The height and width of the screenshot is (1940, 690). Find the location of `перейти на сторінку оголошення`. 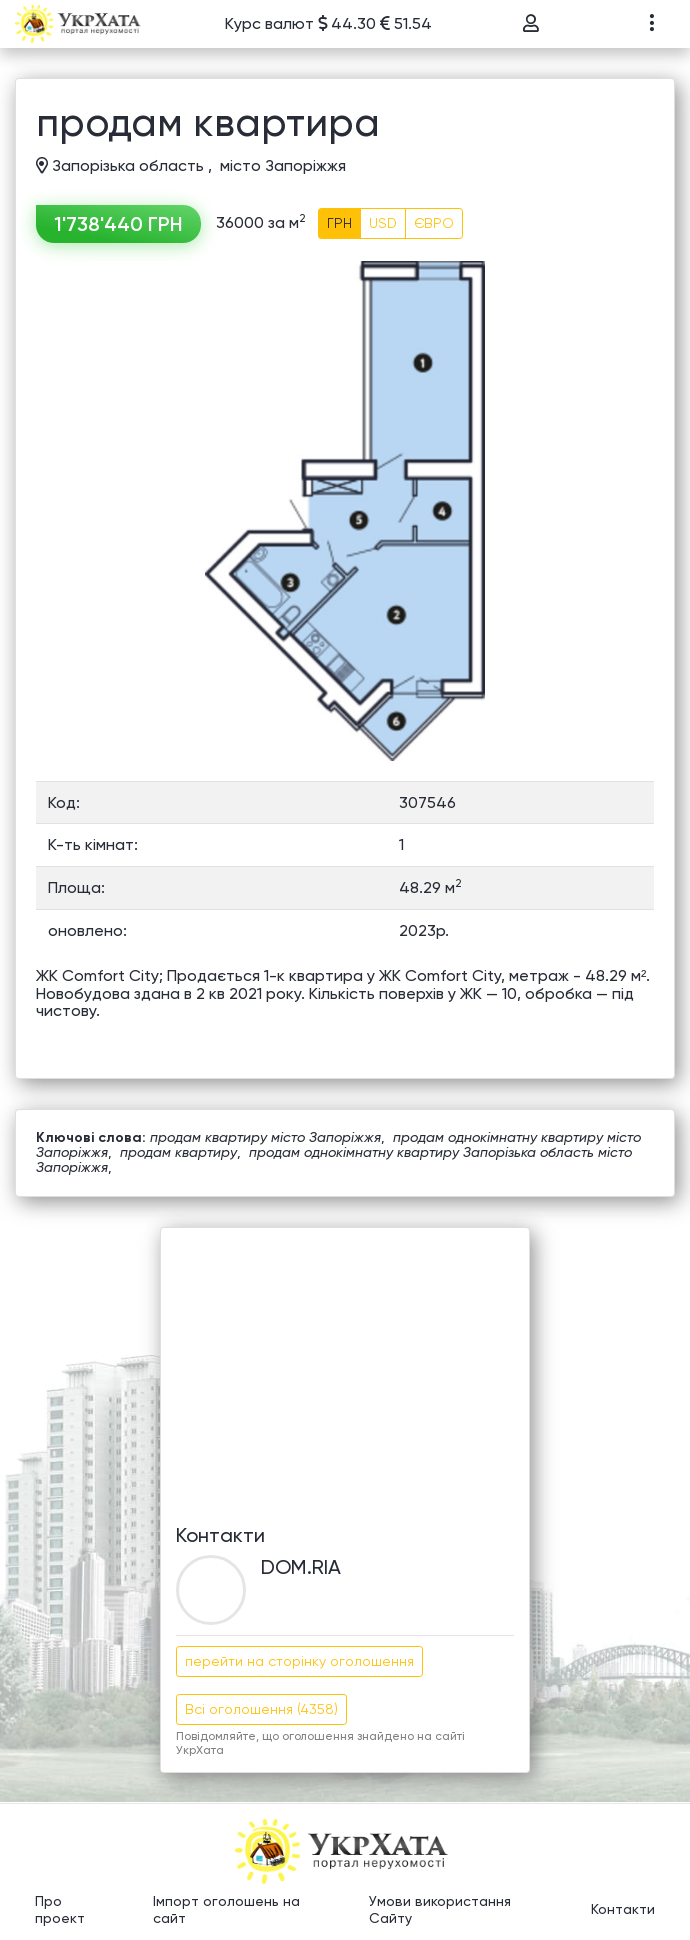

перейти на сторінку оголошення is located at coordinates (299, 1661).